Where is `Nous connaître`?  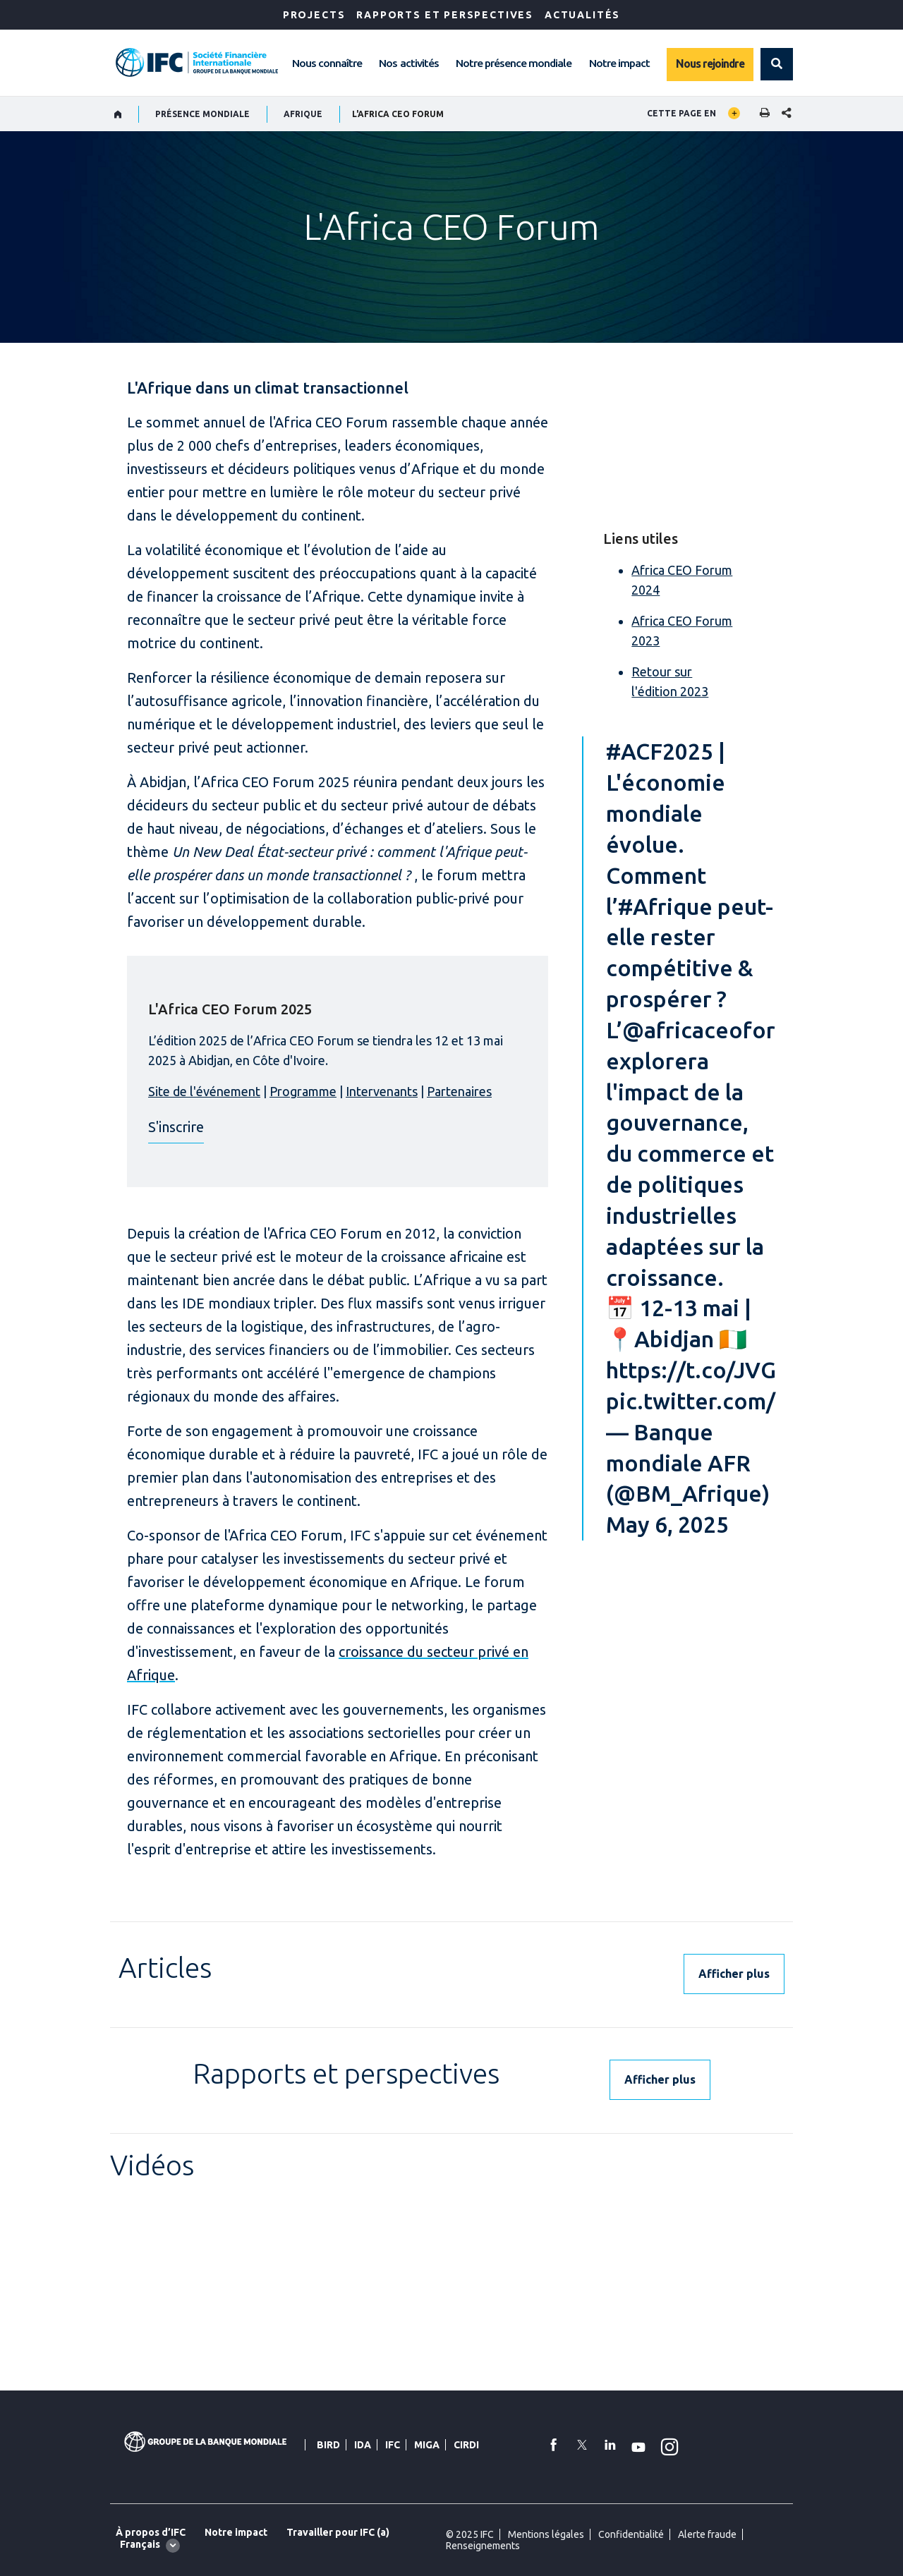
Nous connaître is located at coordinates (327, 62).